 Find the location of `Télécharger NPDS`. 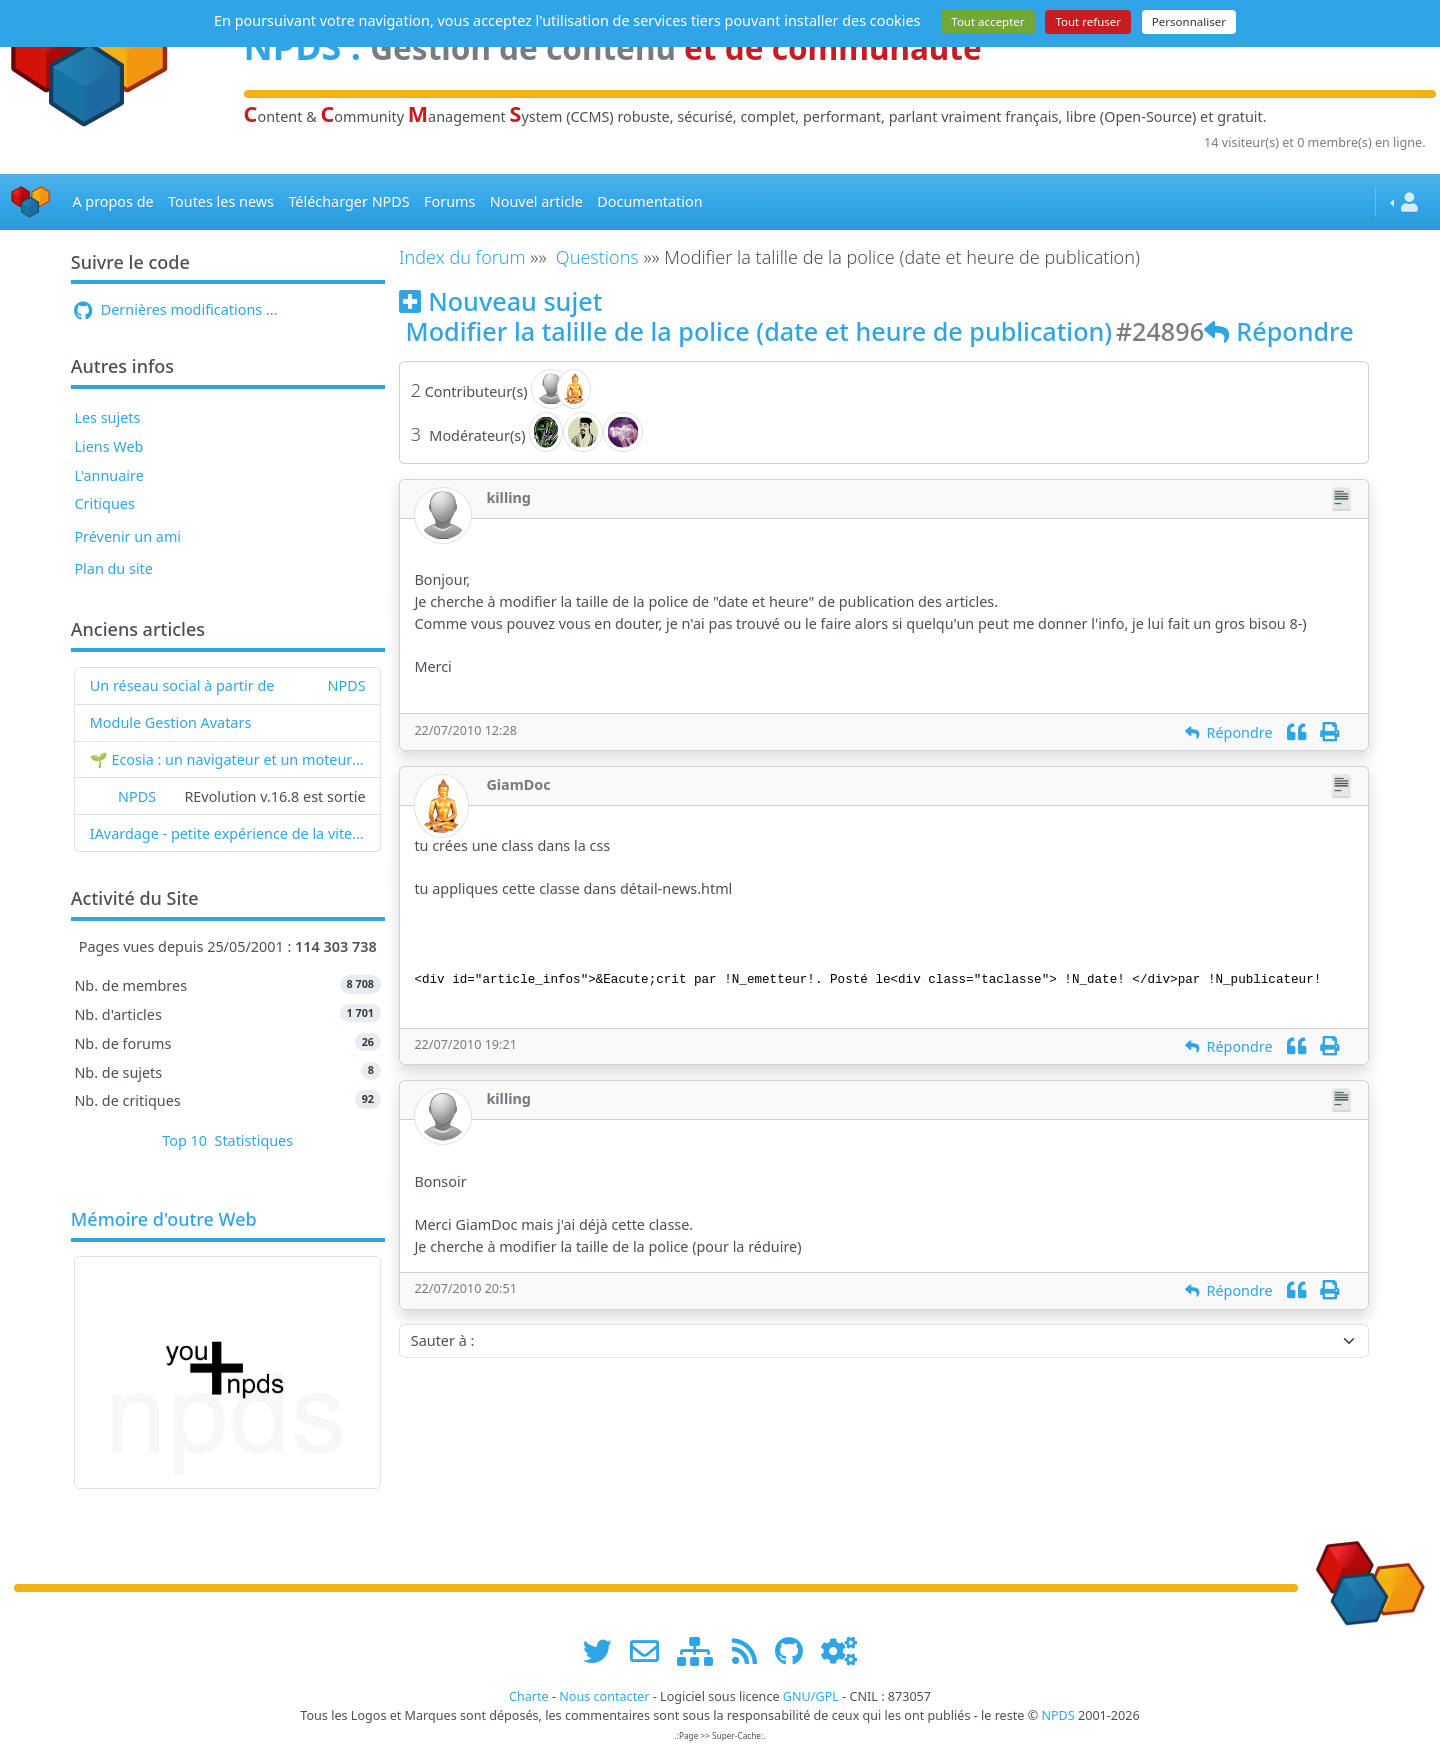

Télécharger NPDS is located at coordinates (348, 201).